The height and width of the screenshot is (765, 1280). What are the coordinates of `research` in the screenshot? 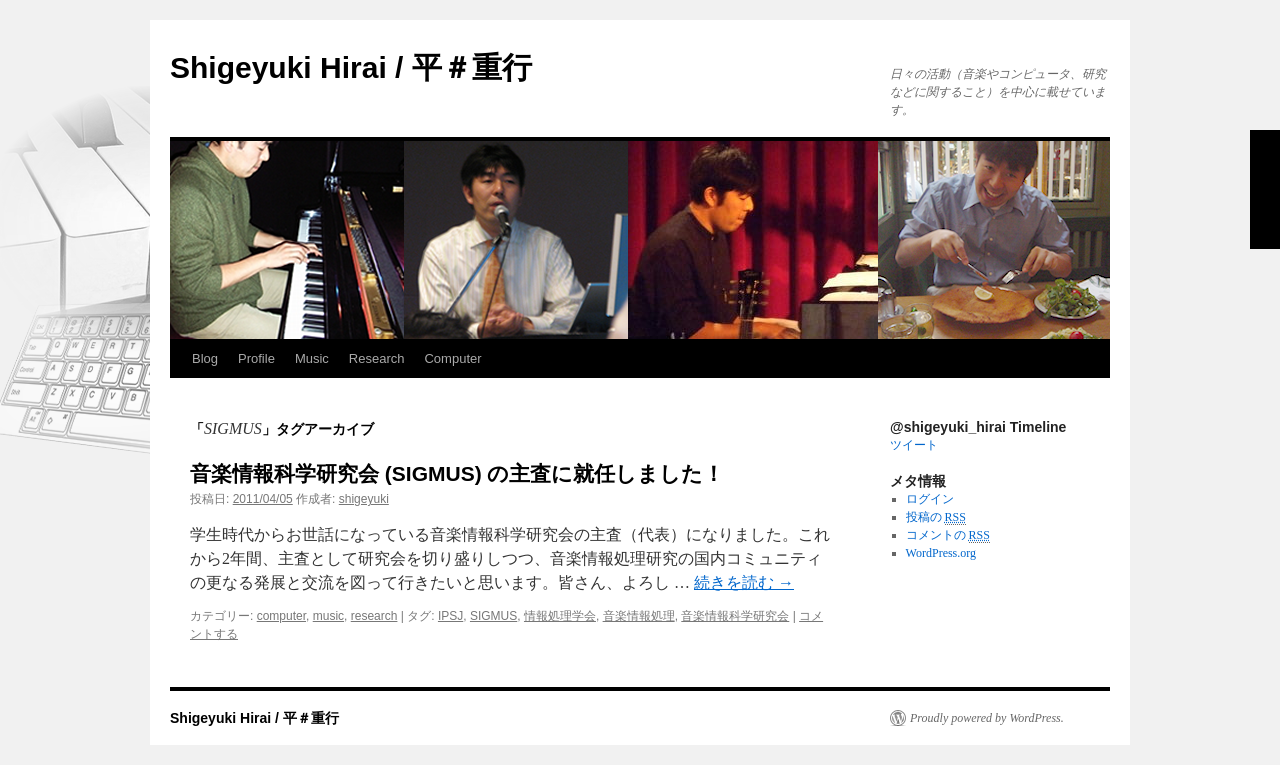 It's located at (374, 616).